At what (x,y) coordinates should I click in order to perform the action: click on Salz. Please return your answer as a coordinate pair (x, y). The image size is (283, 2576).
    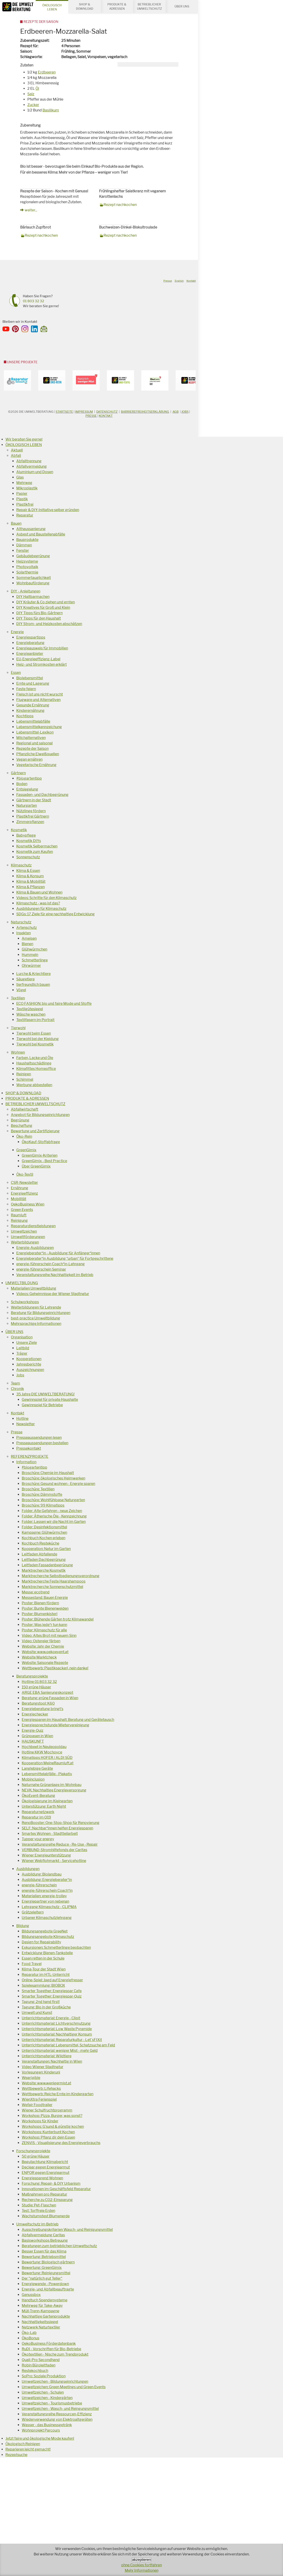
    Looking at the image, I should click on (30, 94).